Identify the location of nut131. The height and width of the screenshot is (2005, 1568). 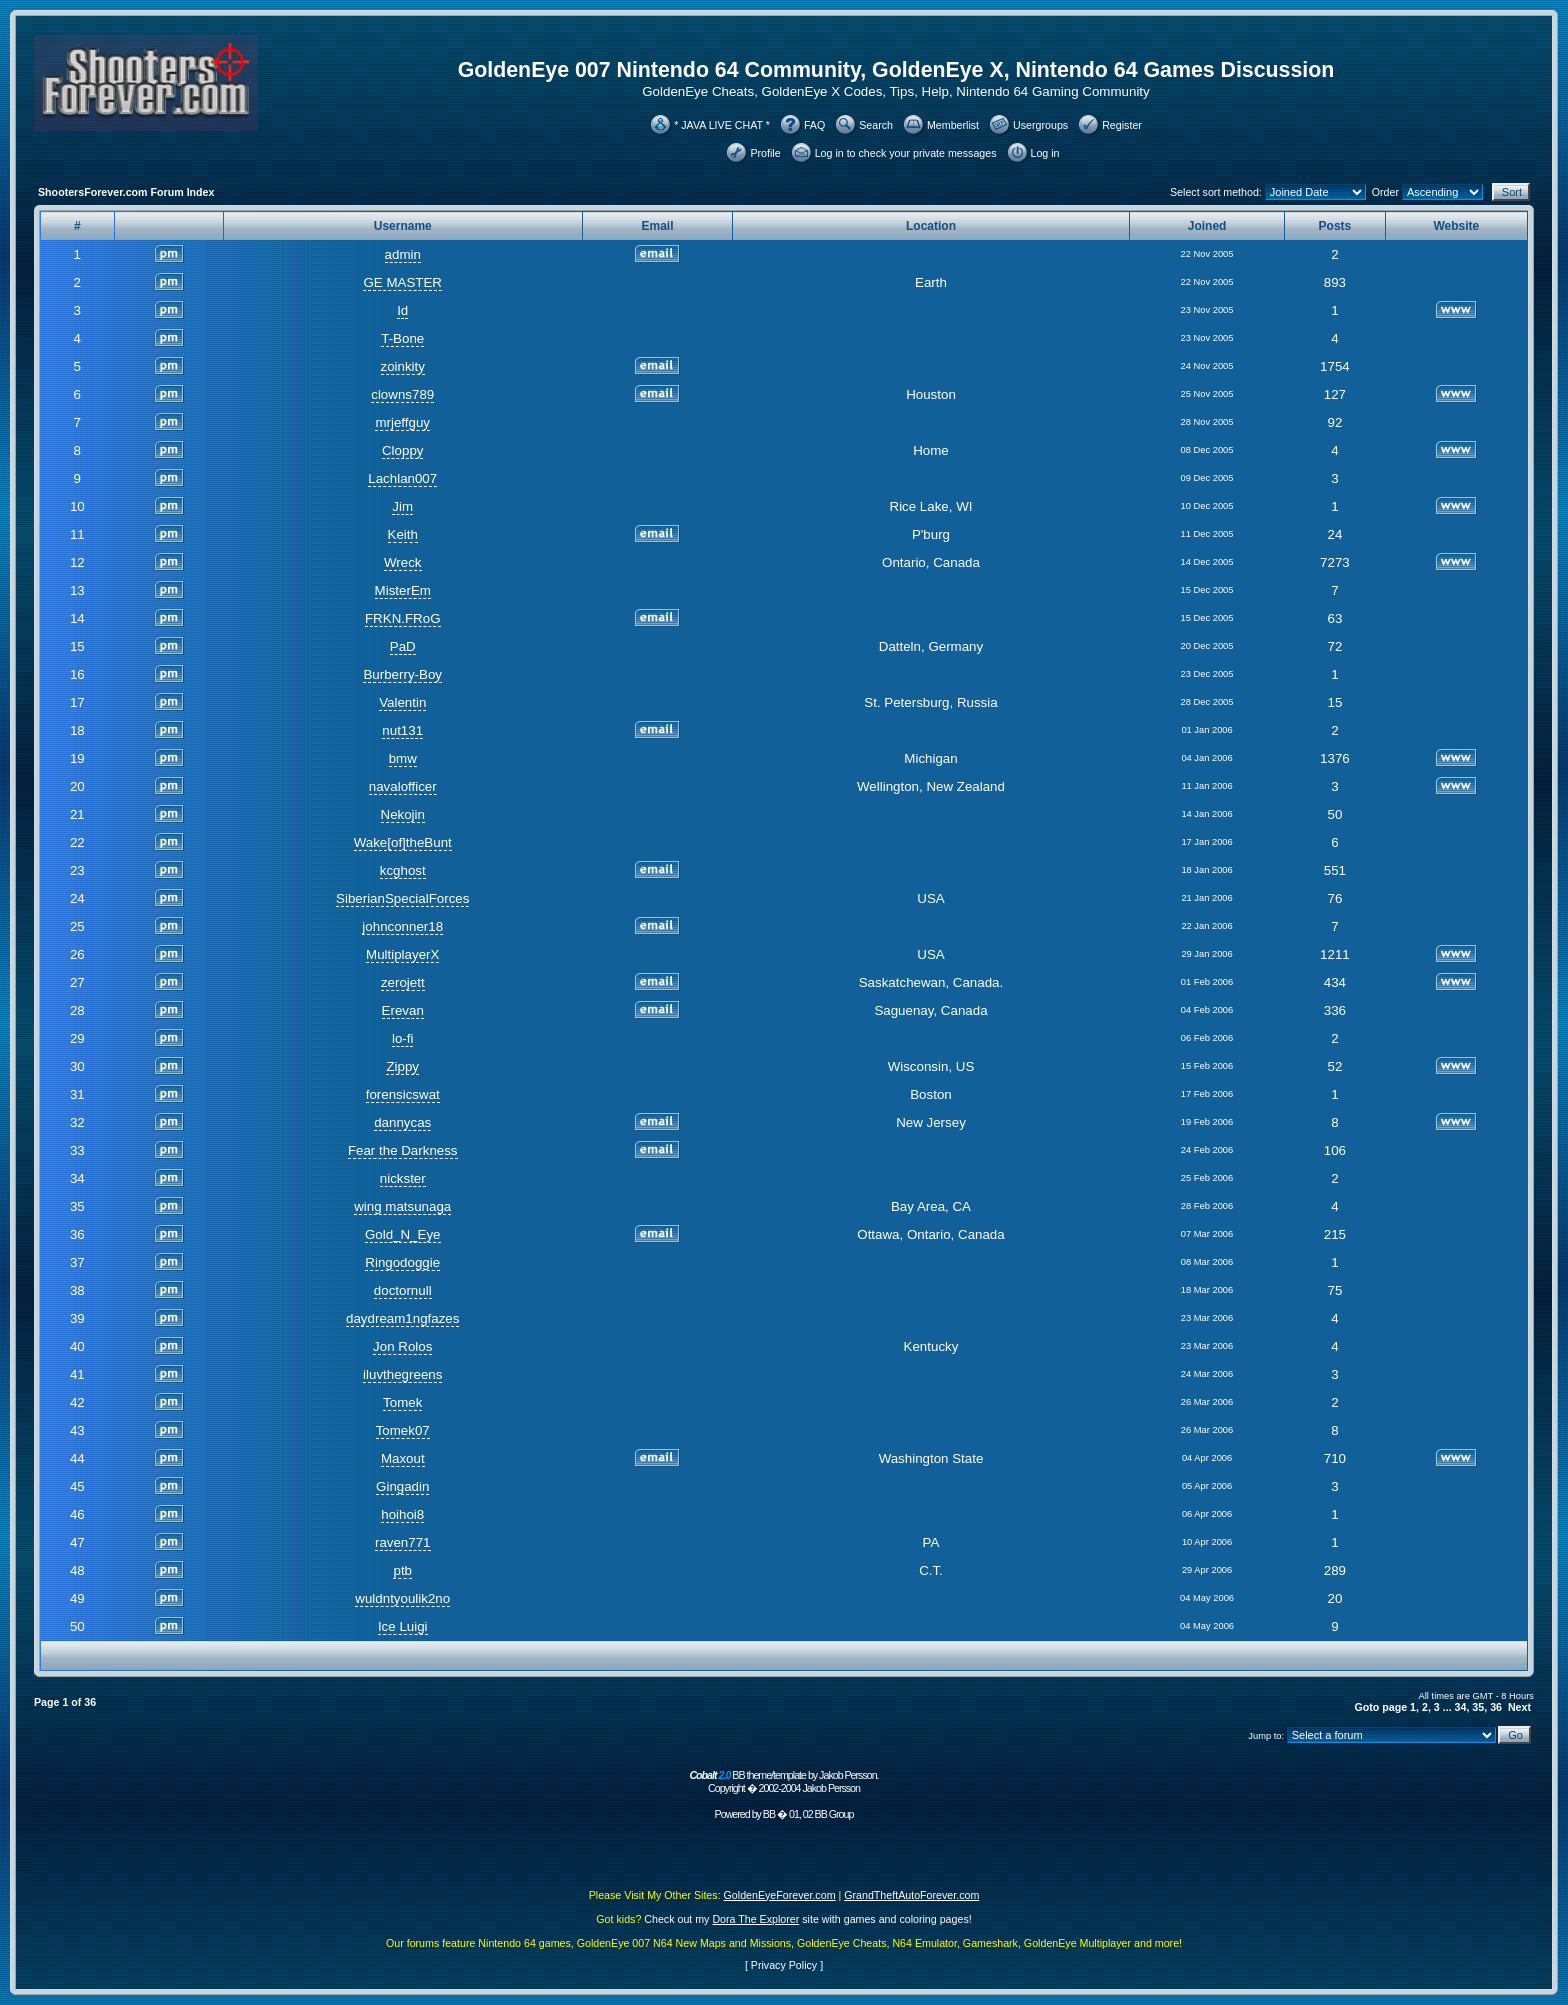
(402, 730).